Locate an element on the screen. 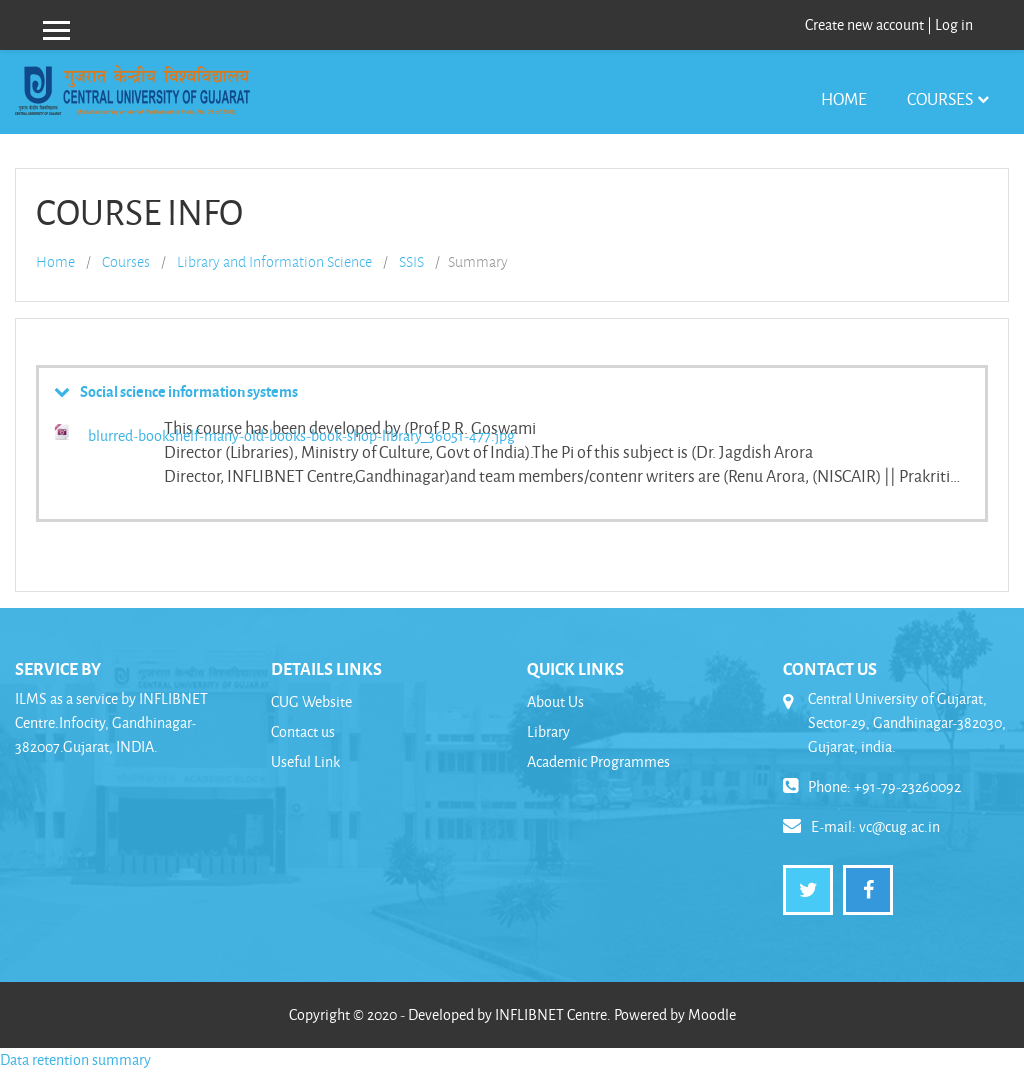 The image size is (1024, 1072). Contact us is located at coordinates (303, 731).